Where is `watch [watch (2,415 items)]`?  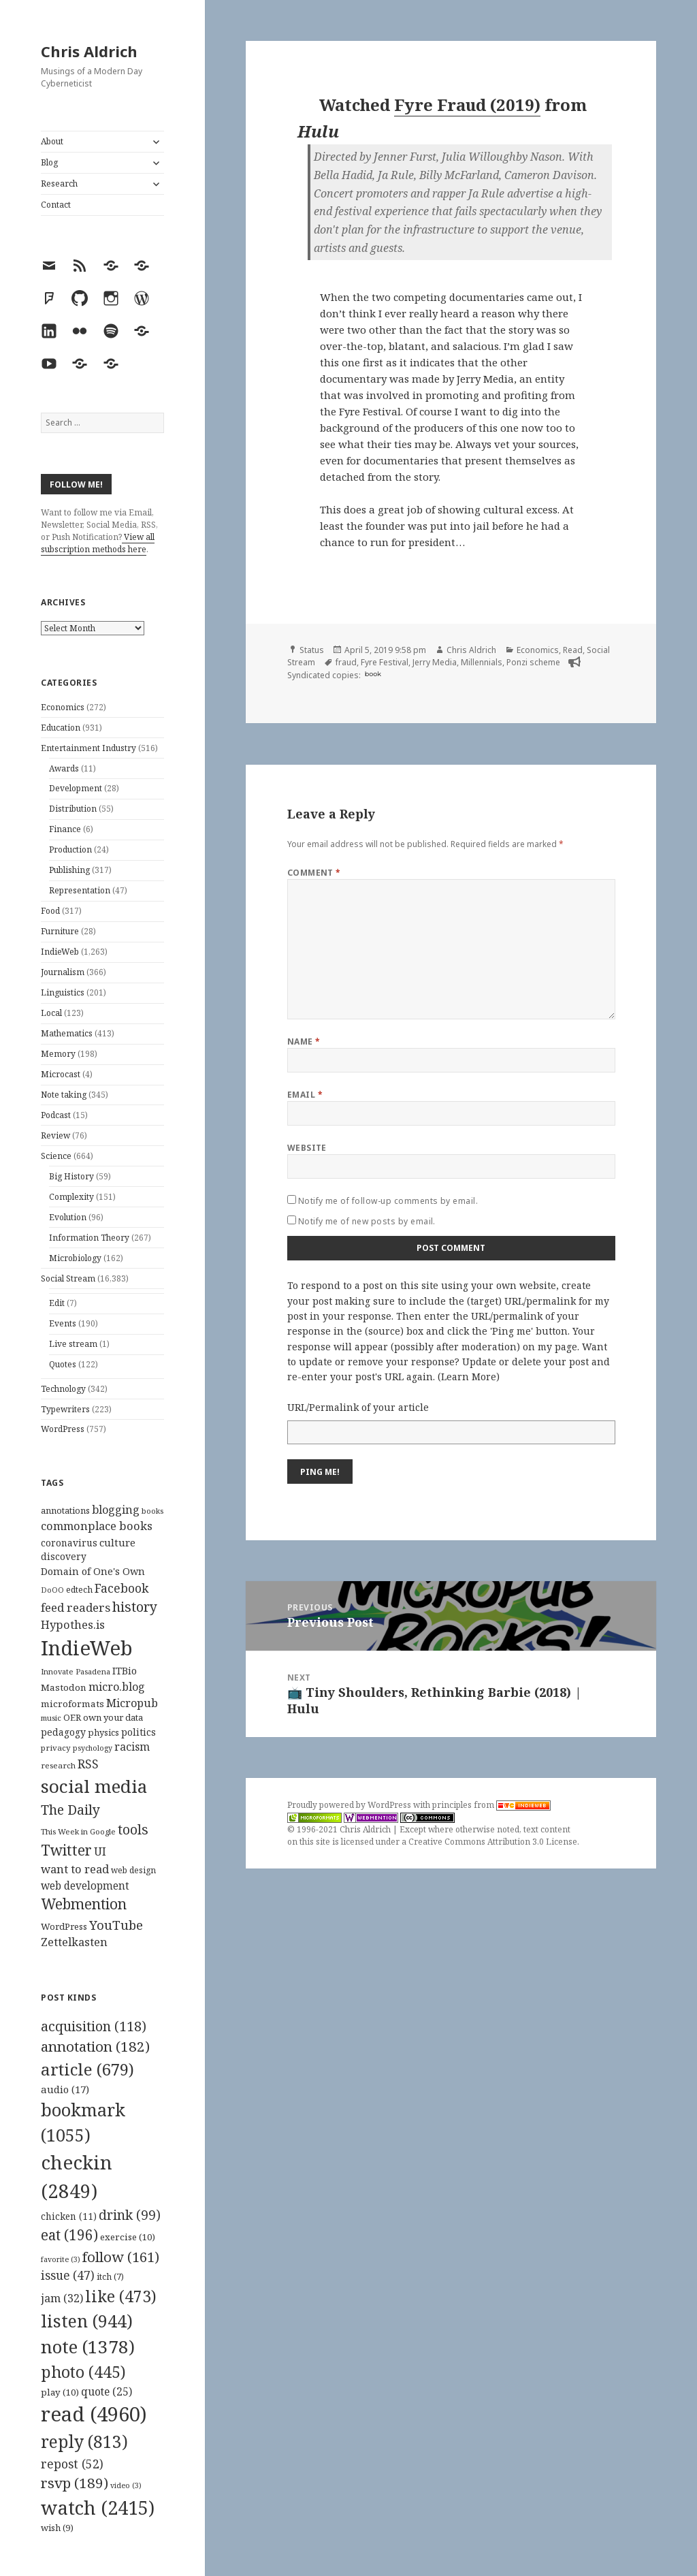
watch [watch (2,415 items)] is located at coordinates (98, 2507).